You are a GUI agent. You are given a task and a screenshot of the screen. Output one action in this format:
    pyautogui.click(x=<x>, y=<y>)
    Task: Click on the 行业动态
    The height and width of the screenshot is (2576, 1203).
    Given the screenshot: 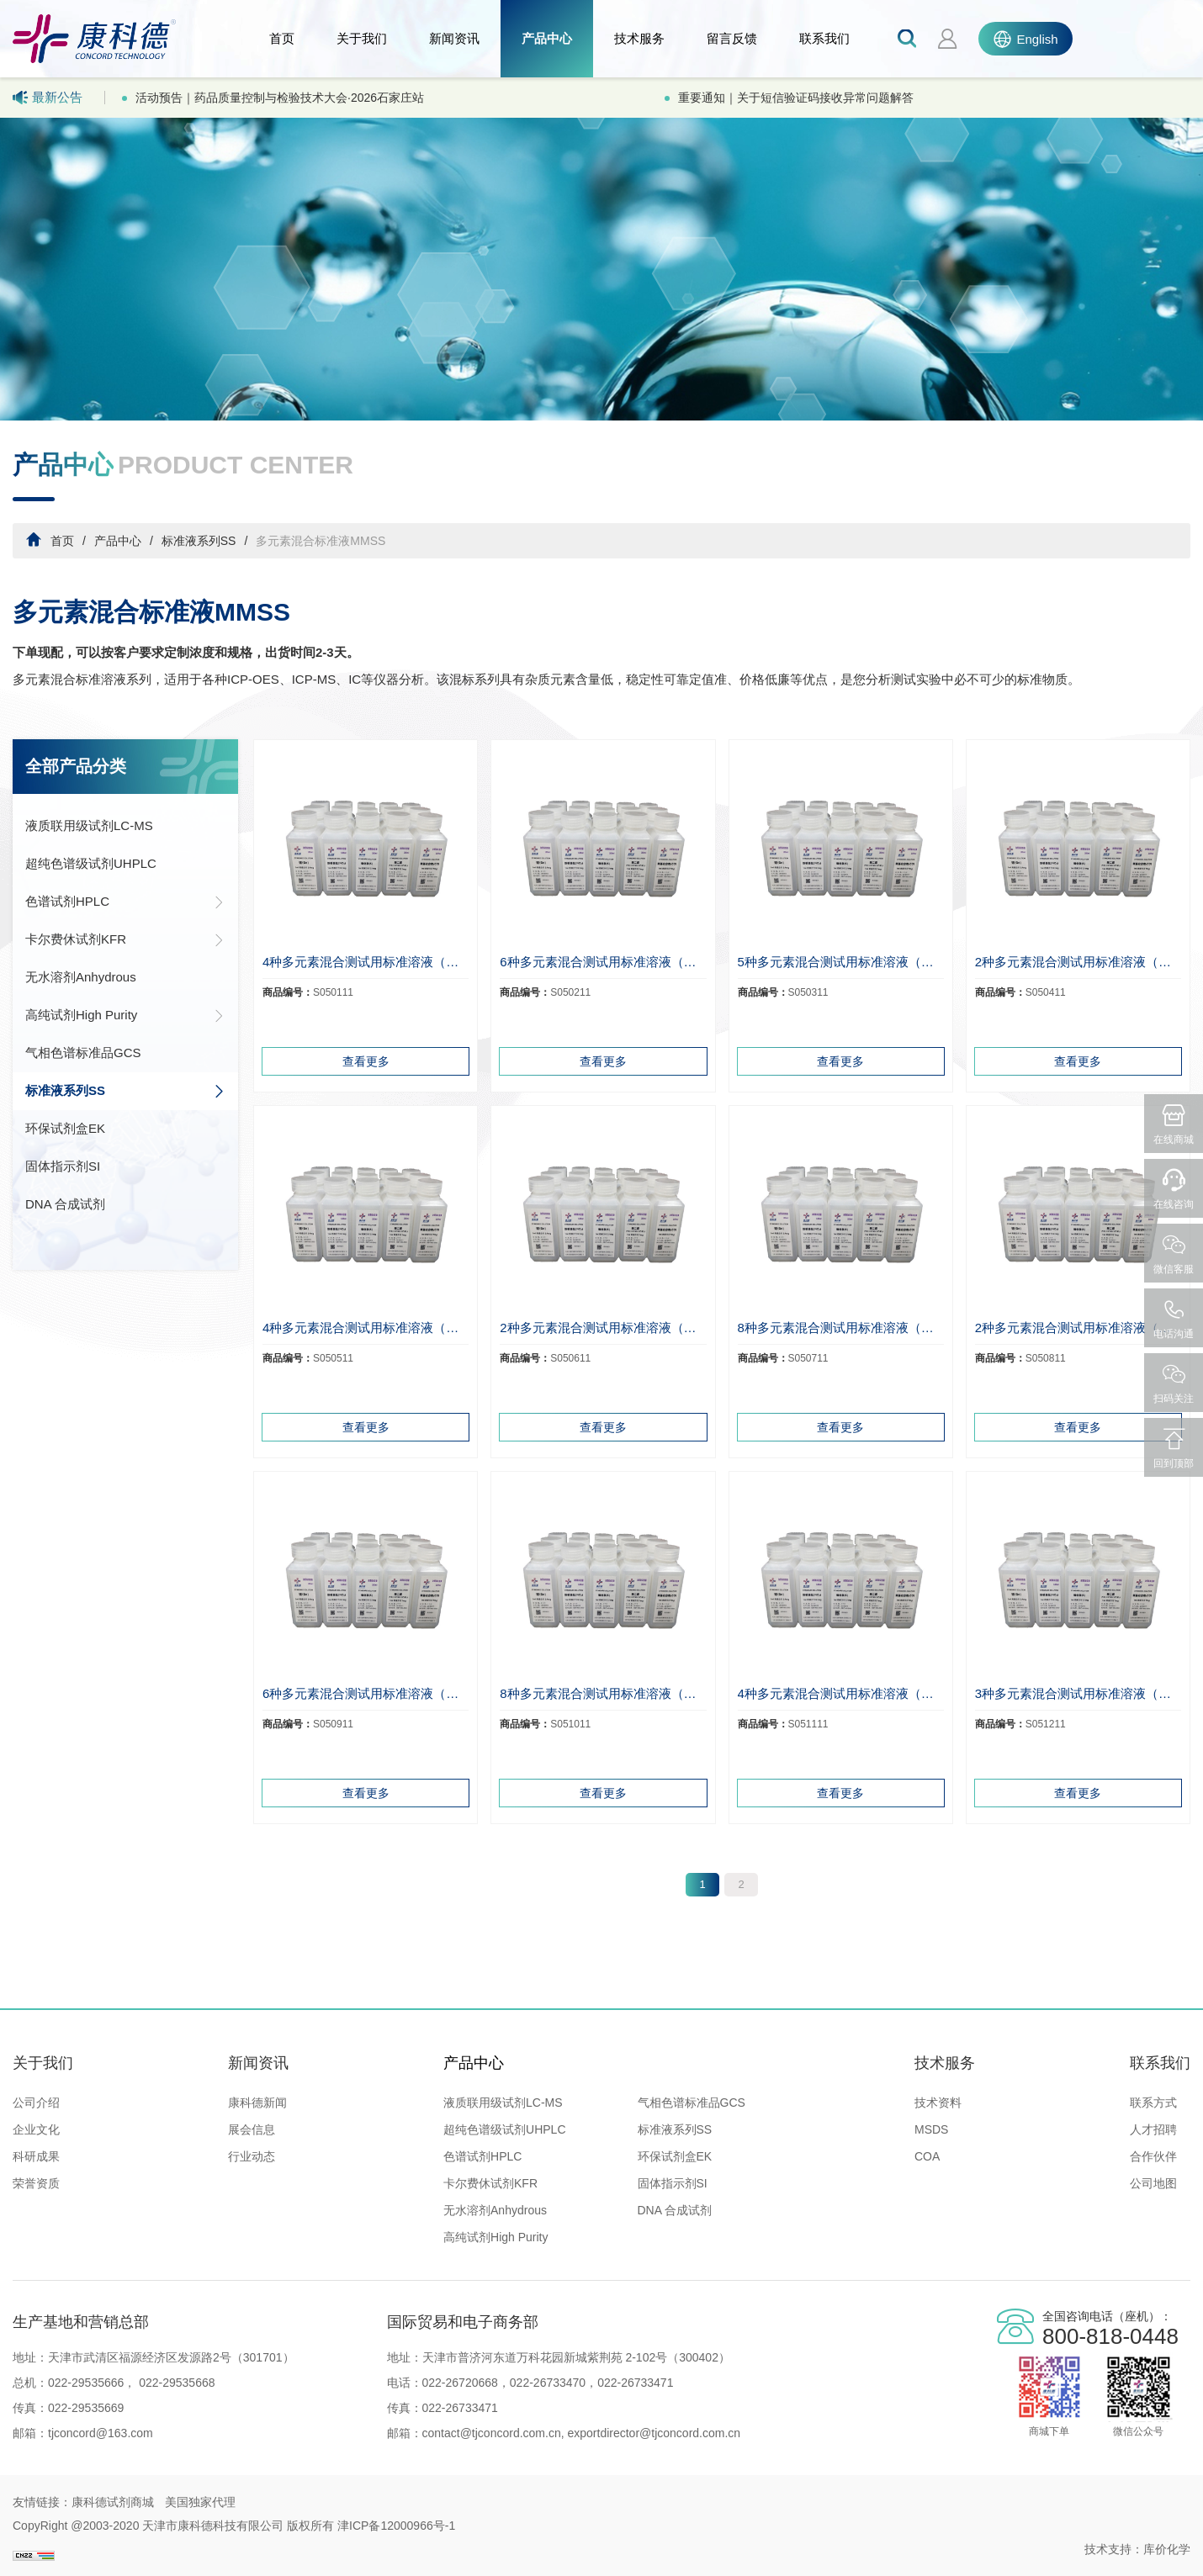 What is the action you would take?
    pyautogui.click(x=251, y=2156)
    